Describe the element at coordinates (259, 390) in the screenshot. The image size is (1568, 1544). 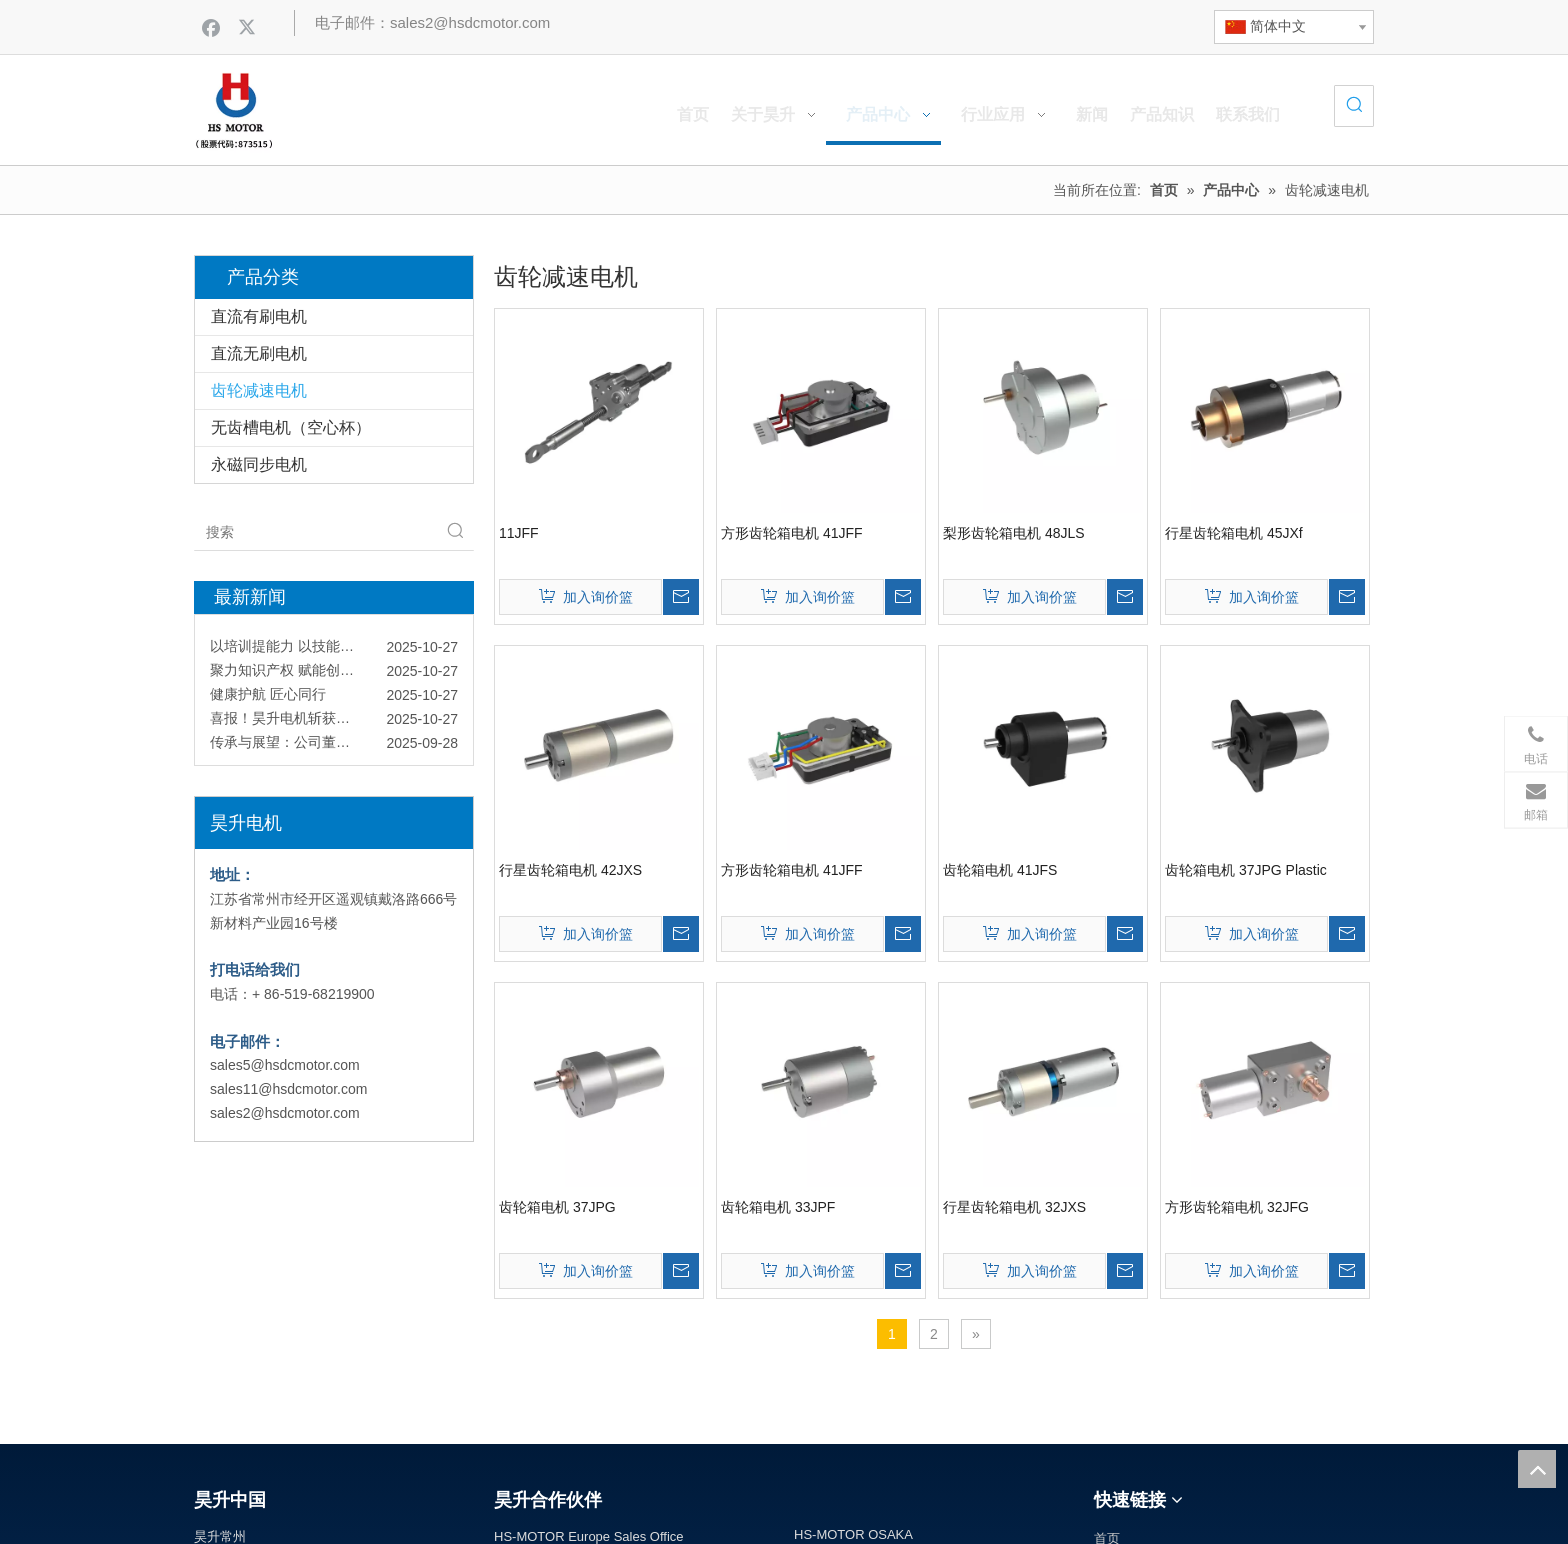
I see `齿轮减速电机` at that location.